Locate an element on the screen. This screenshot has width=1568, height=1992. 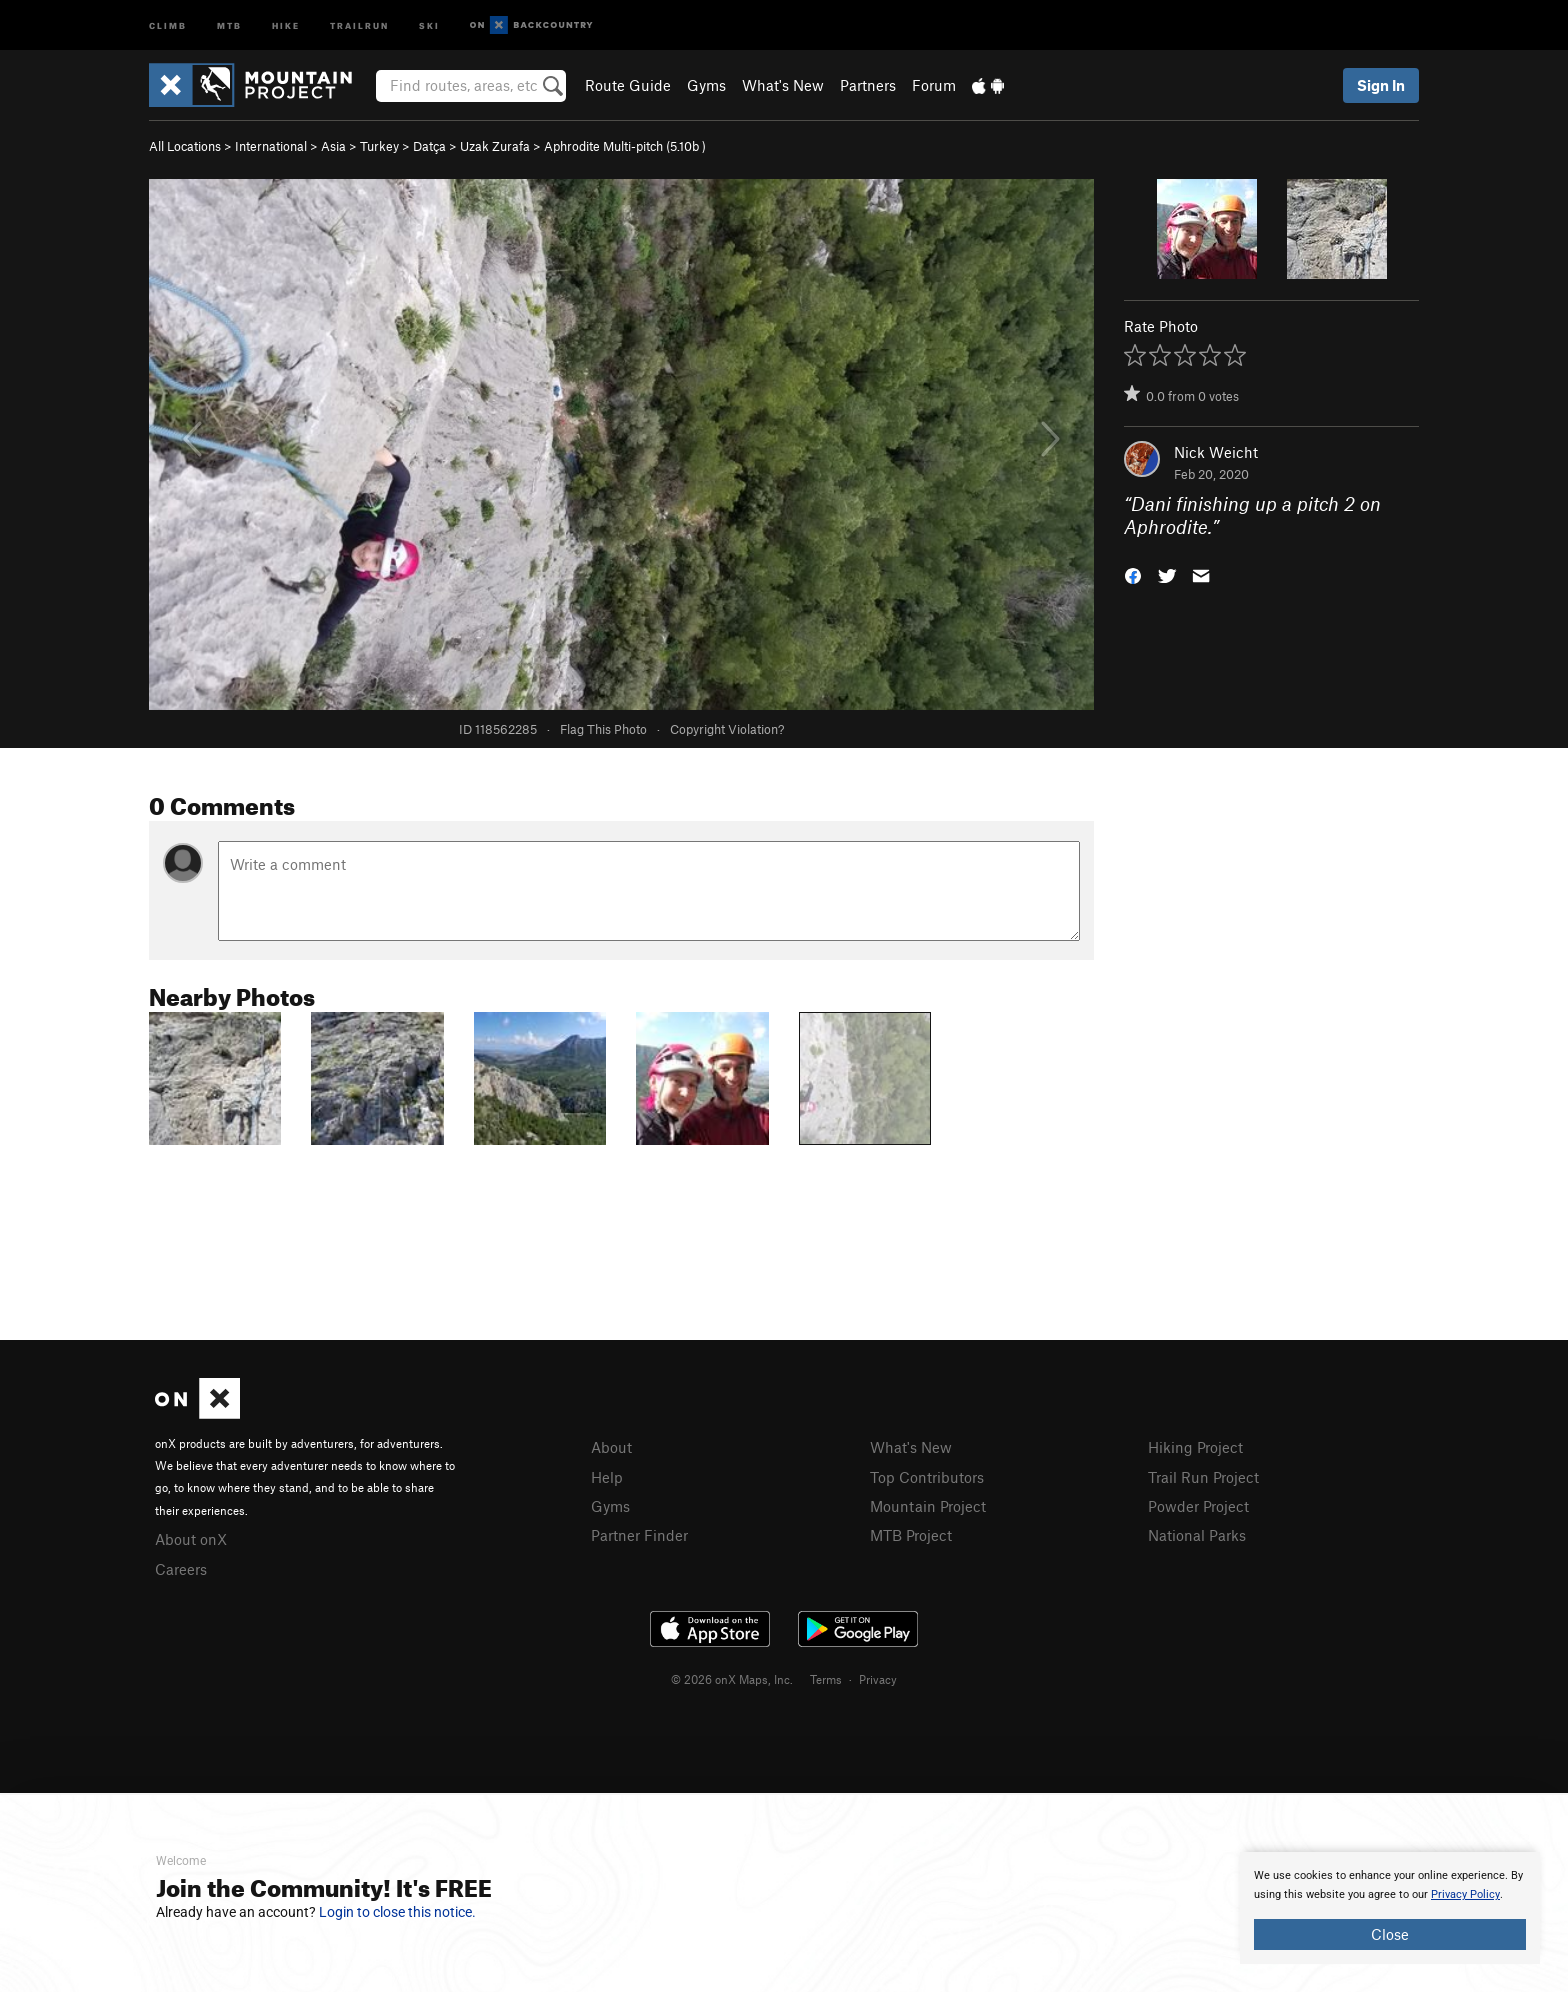
International is located at coordinates (271, 146).